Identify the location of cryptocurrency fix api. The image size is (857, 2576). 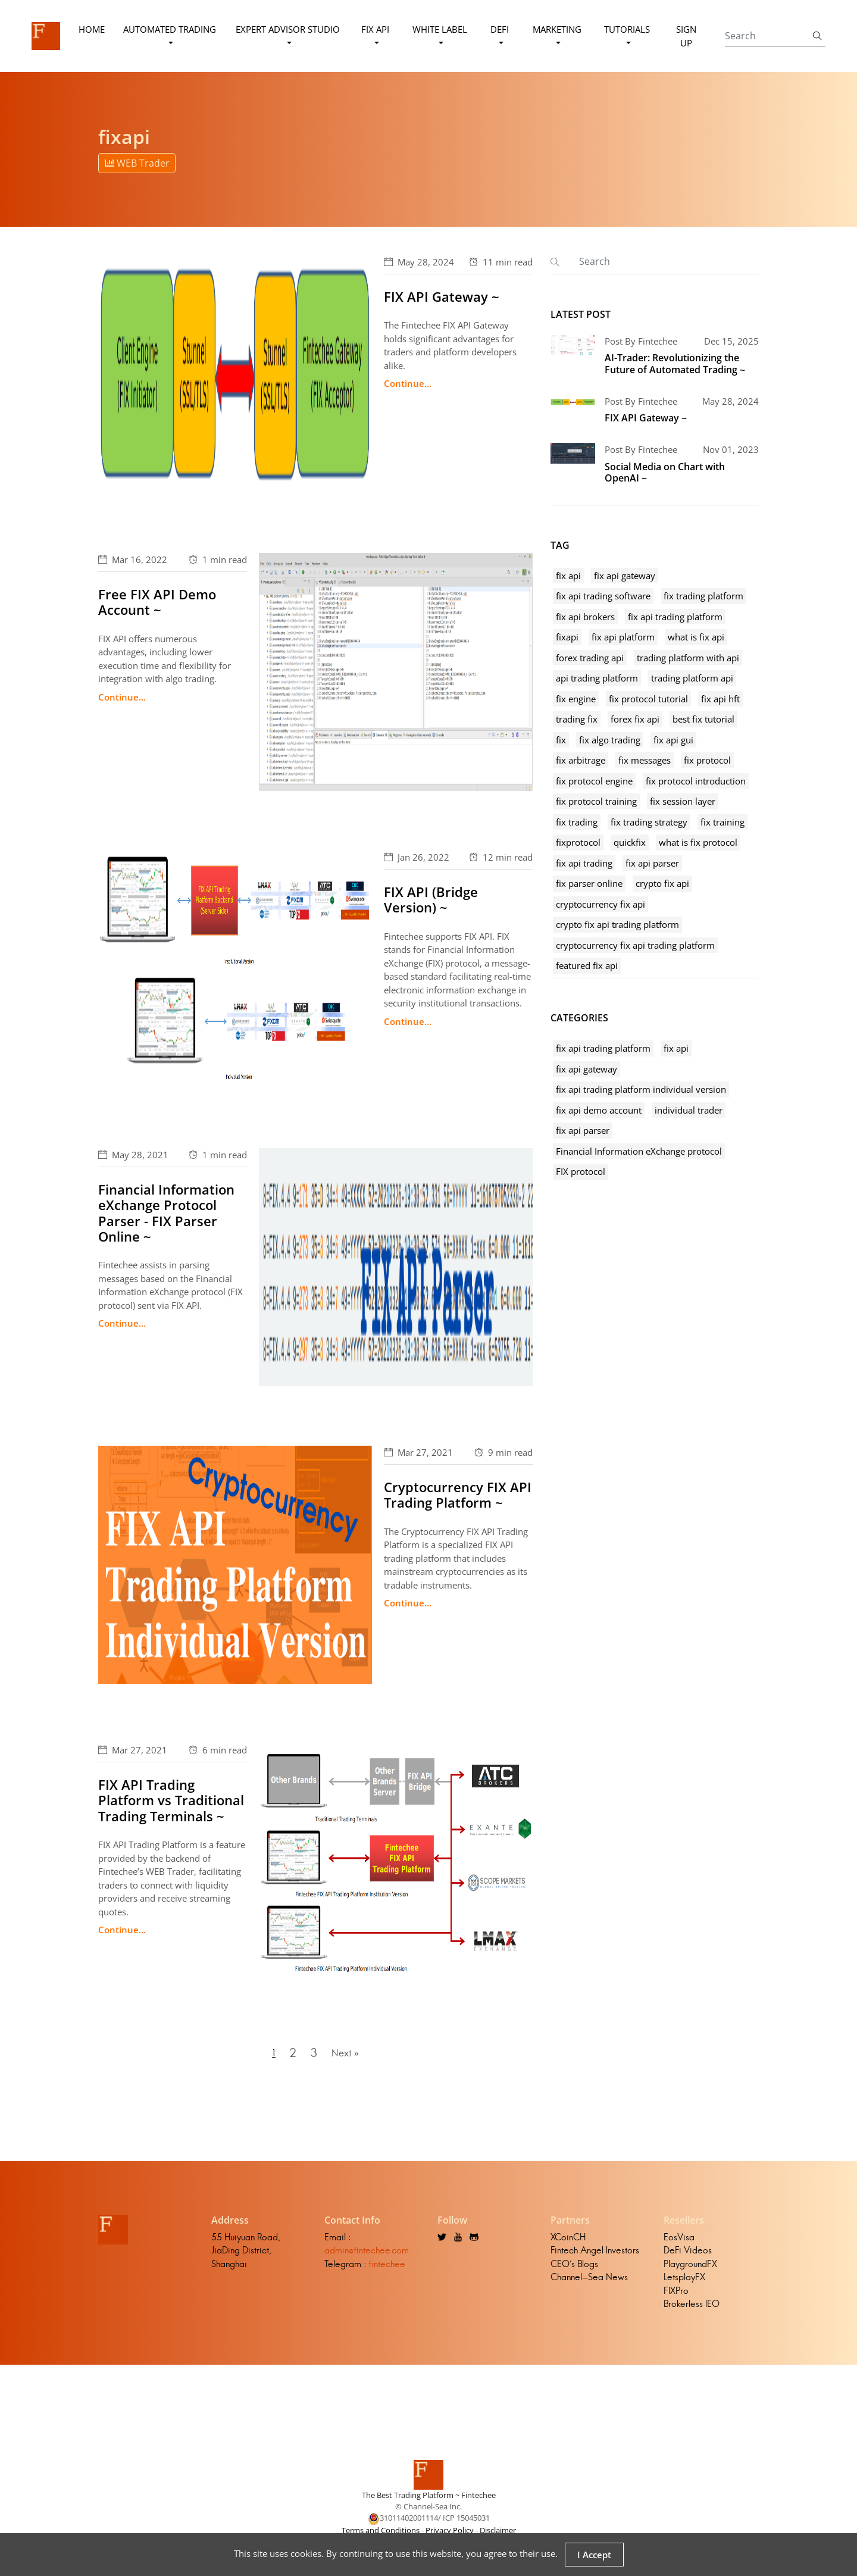
(600, 904).